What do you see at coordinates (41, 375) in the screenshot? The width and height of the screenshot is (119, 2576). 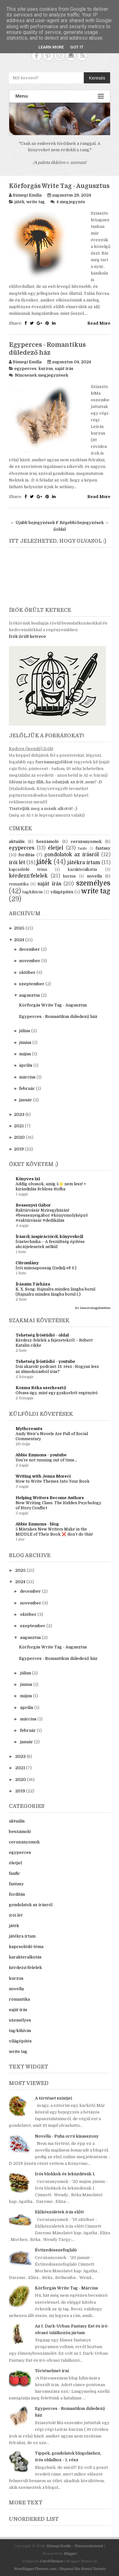 I see `Nincsenek megjegyzések` at bounding box center [41, 375].